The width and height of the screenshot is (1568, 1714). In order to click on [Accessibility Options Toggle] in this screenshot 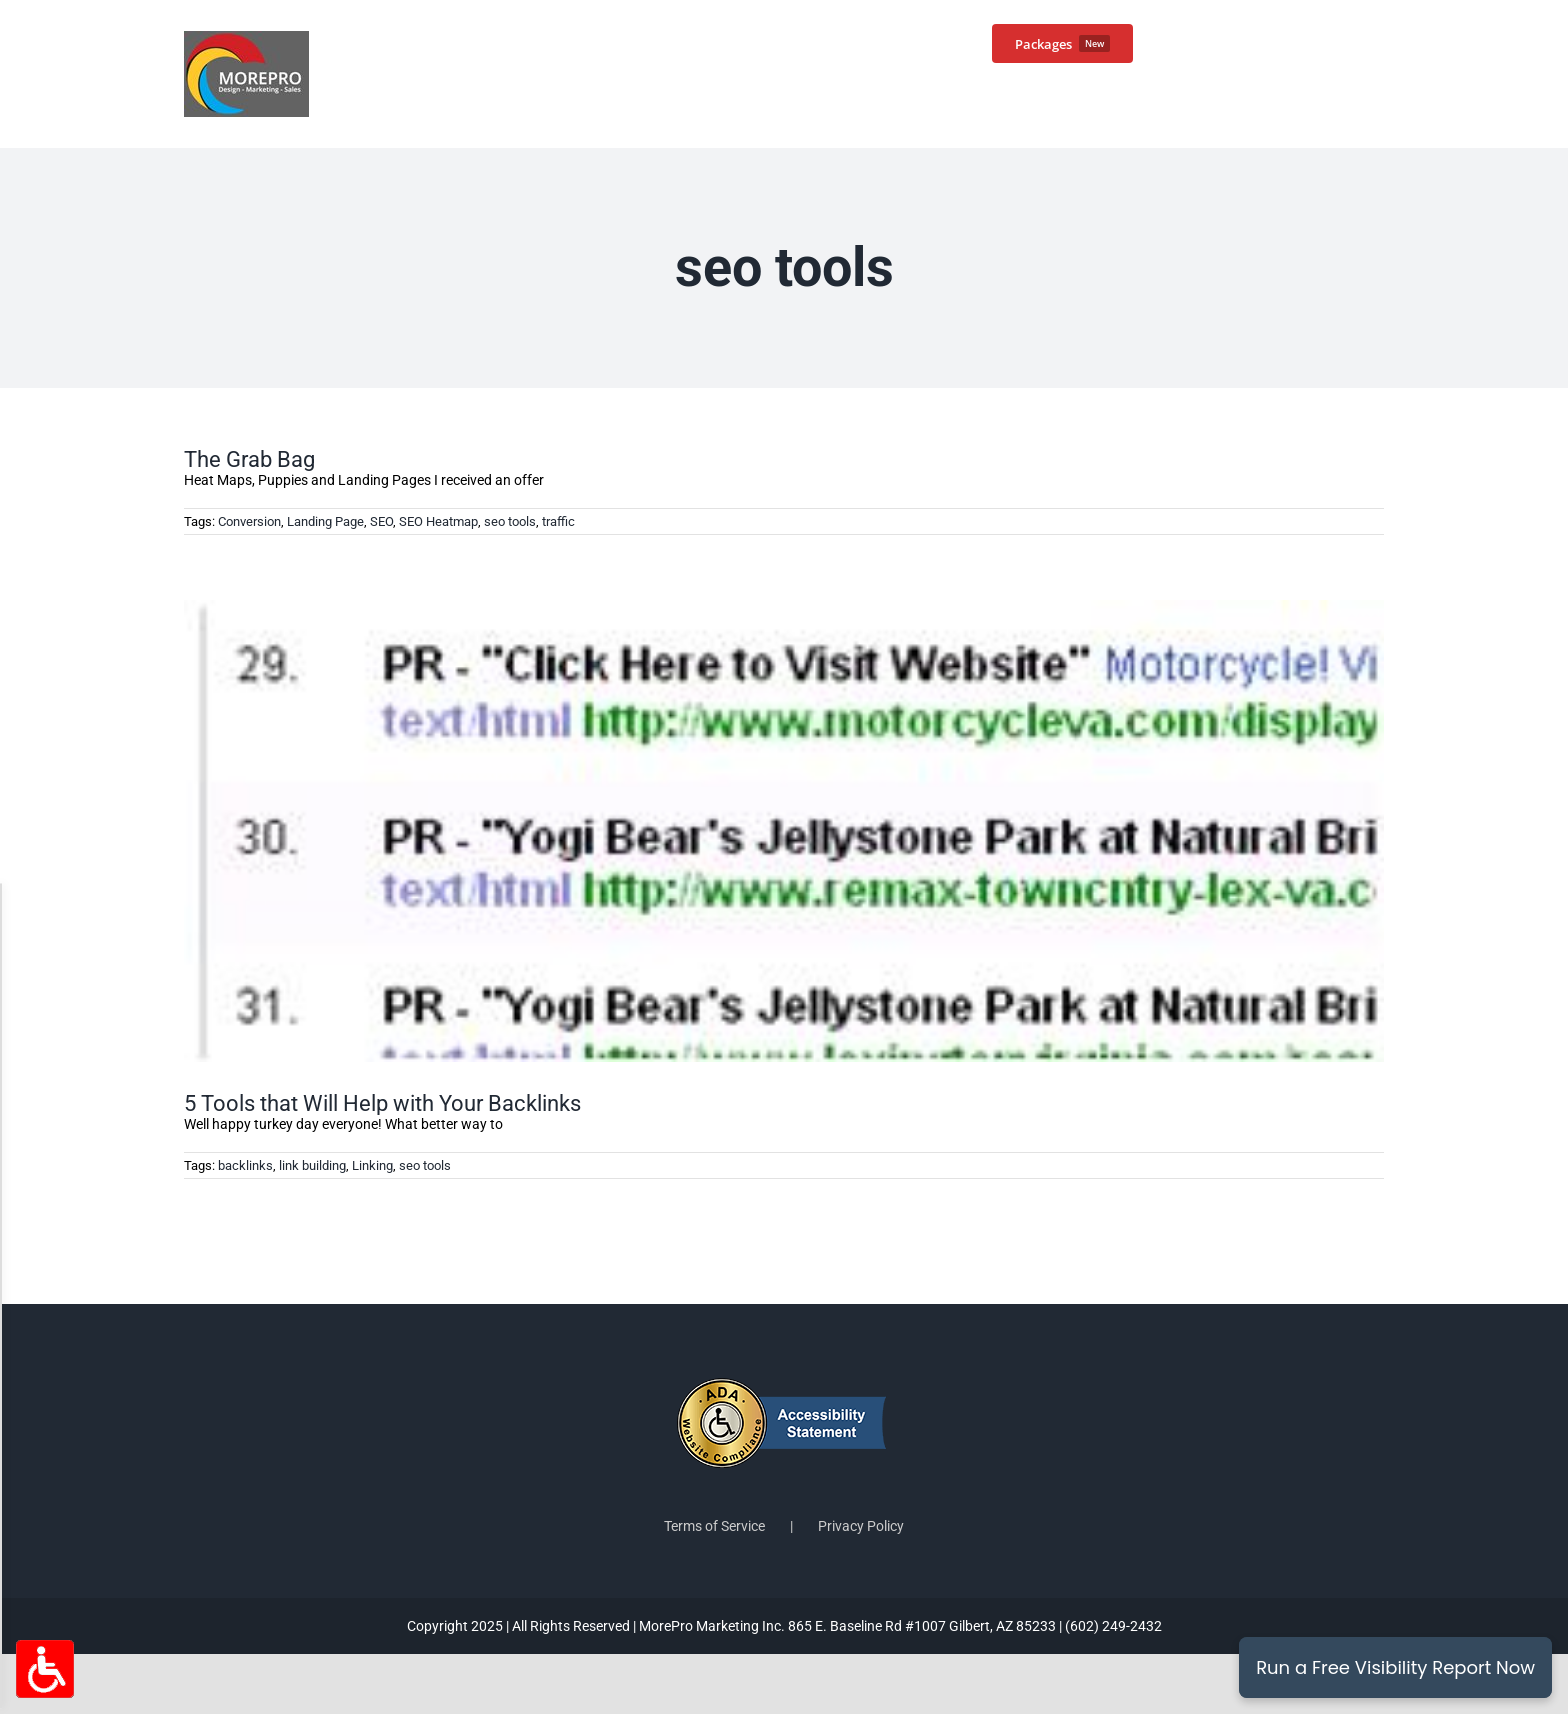, I will do `click(45, 1669)`.